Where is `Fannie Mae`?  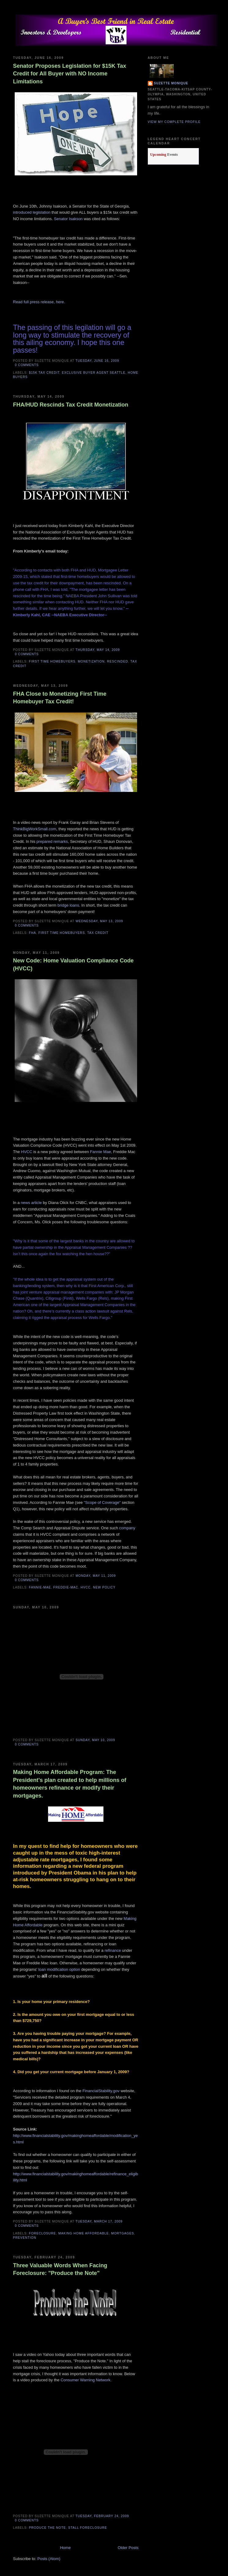
Fannie Mae is located at coordinates (100, 1151).